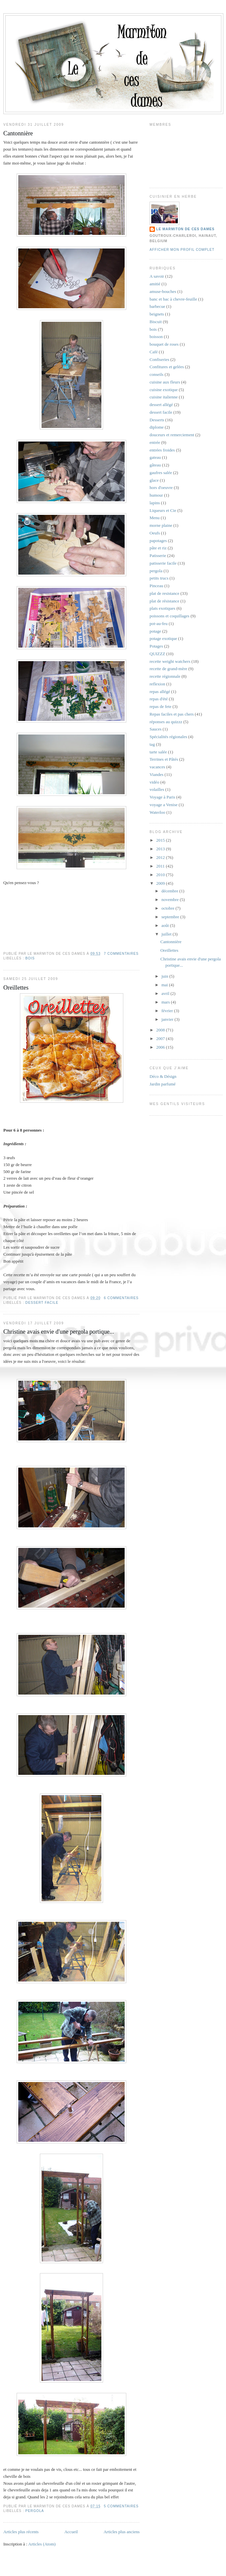  I want to click on Potages, so click(156, 646).